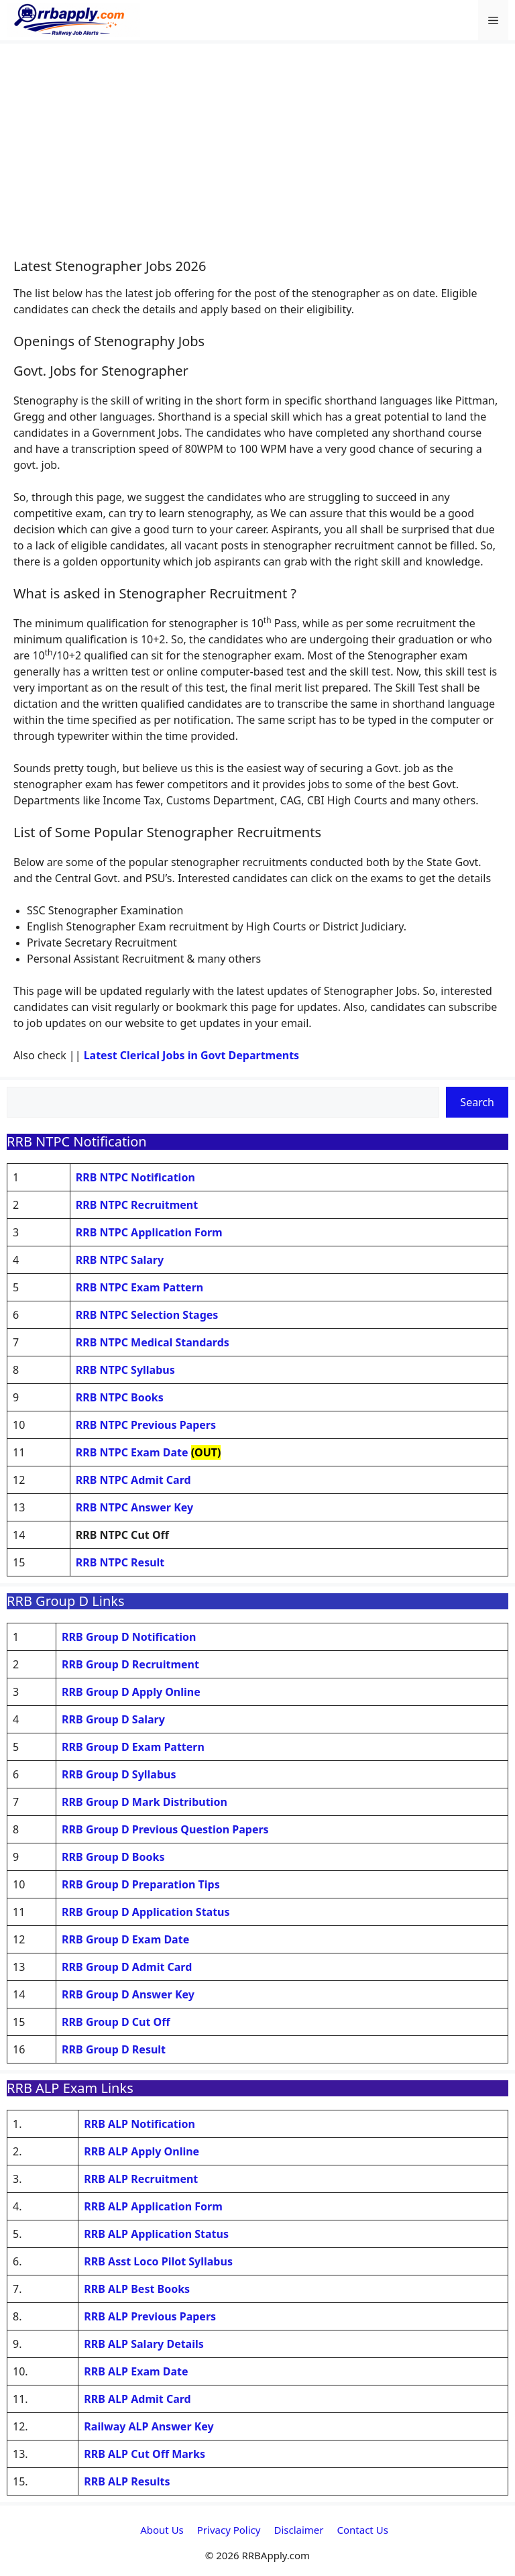 This screenshot has height=2576, width=515. I want to click on RRB NTPC Answer Key, so click(134, 1507).